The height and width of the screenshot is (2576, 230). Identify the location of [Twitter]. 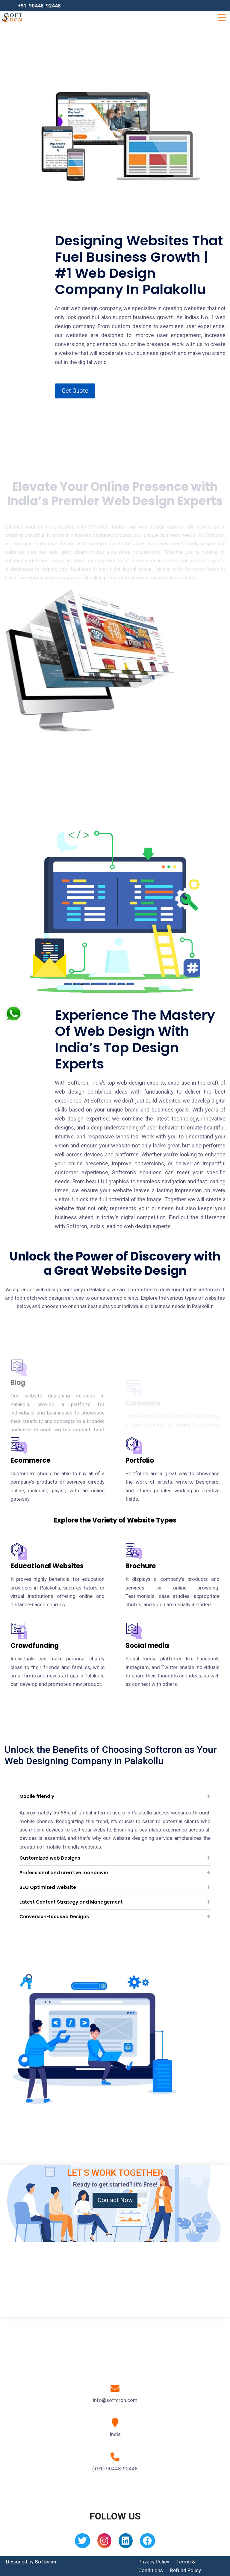
(82, 2542).